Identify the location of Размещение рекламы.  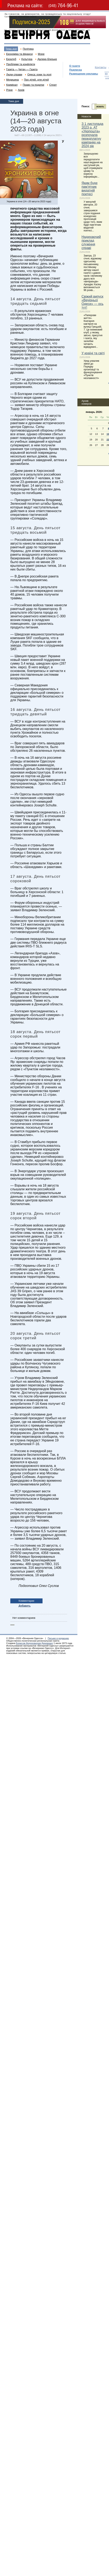
(83, 73).